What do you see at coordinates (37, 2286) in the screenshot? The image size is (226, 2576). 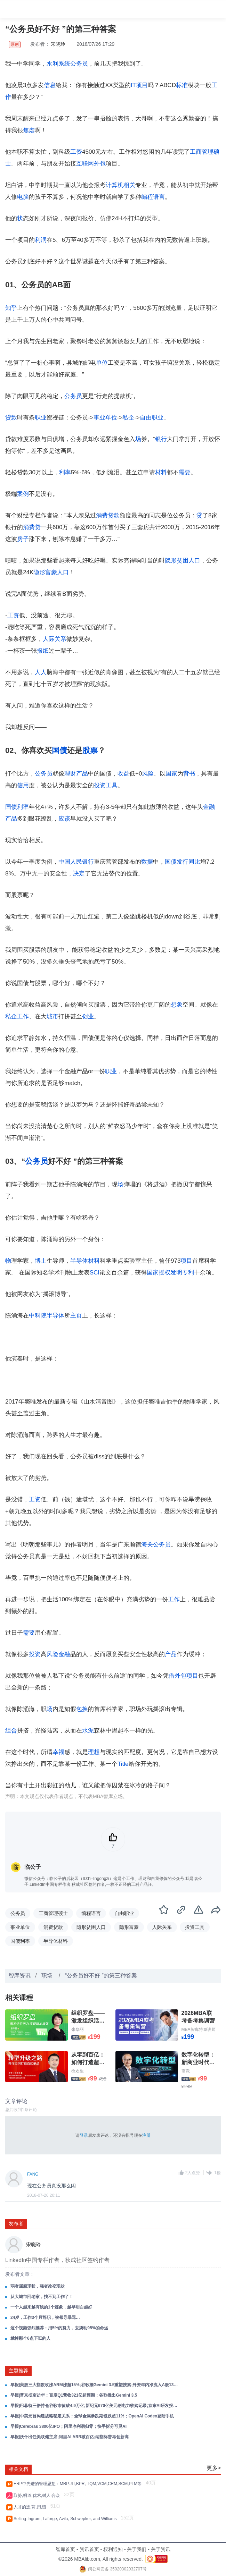 I see `弱者屈服现状，强者改变现状` at bounding box center [37, 2286].